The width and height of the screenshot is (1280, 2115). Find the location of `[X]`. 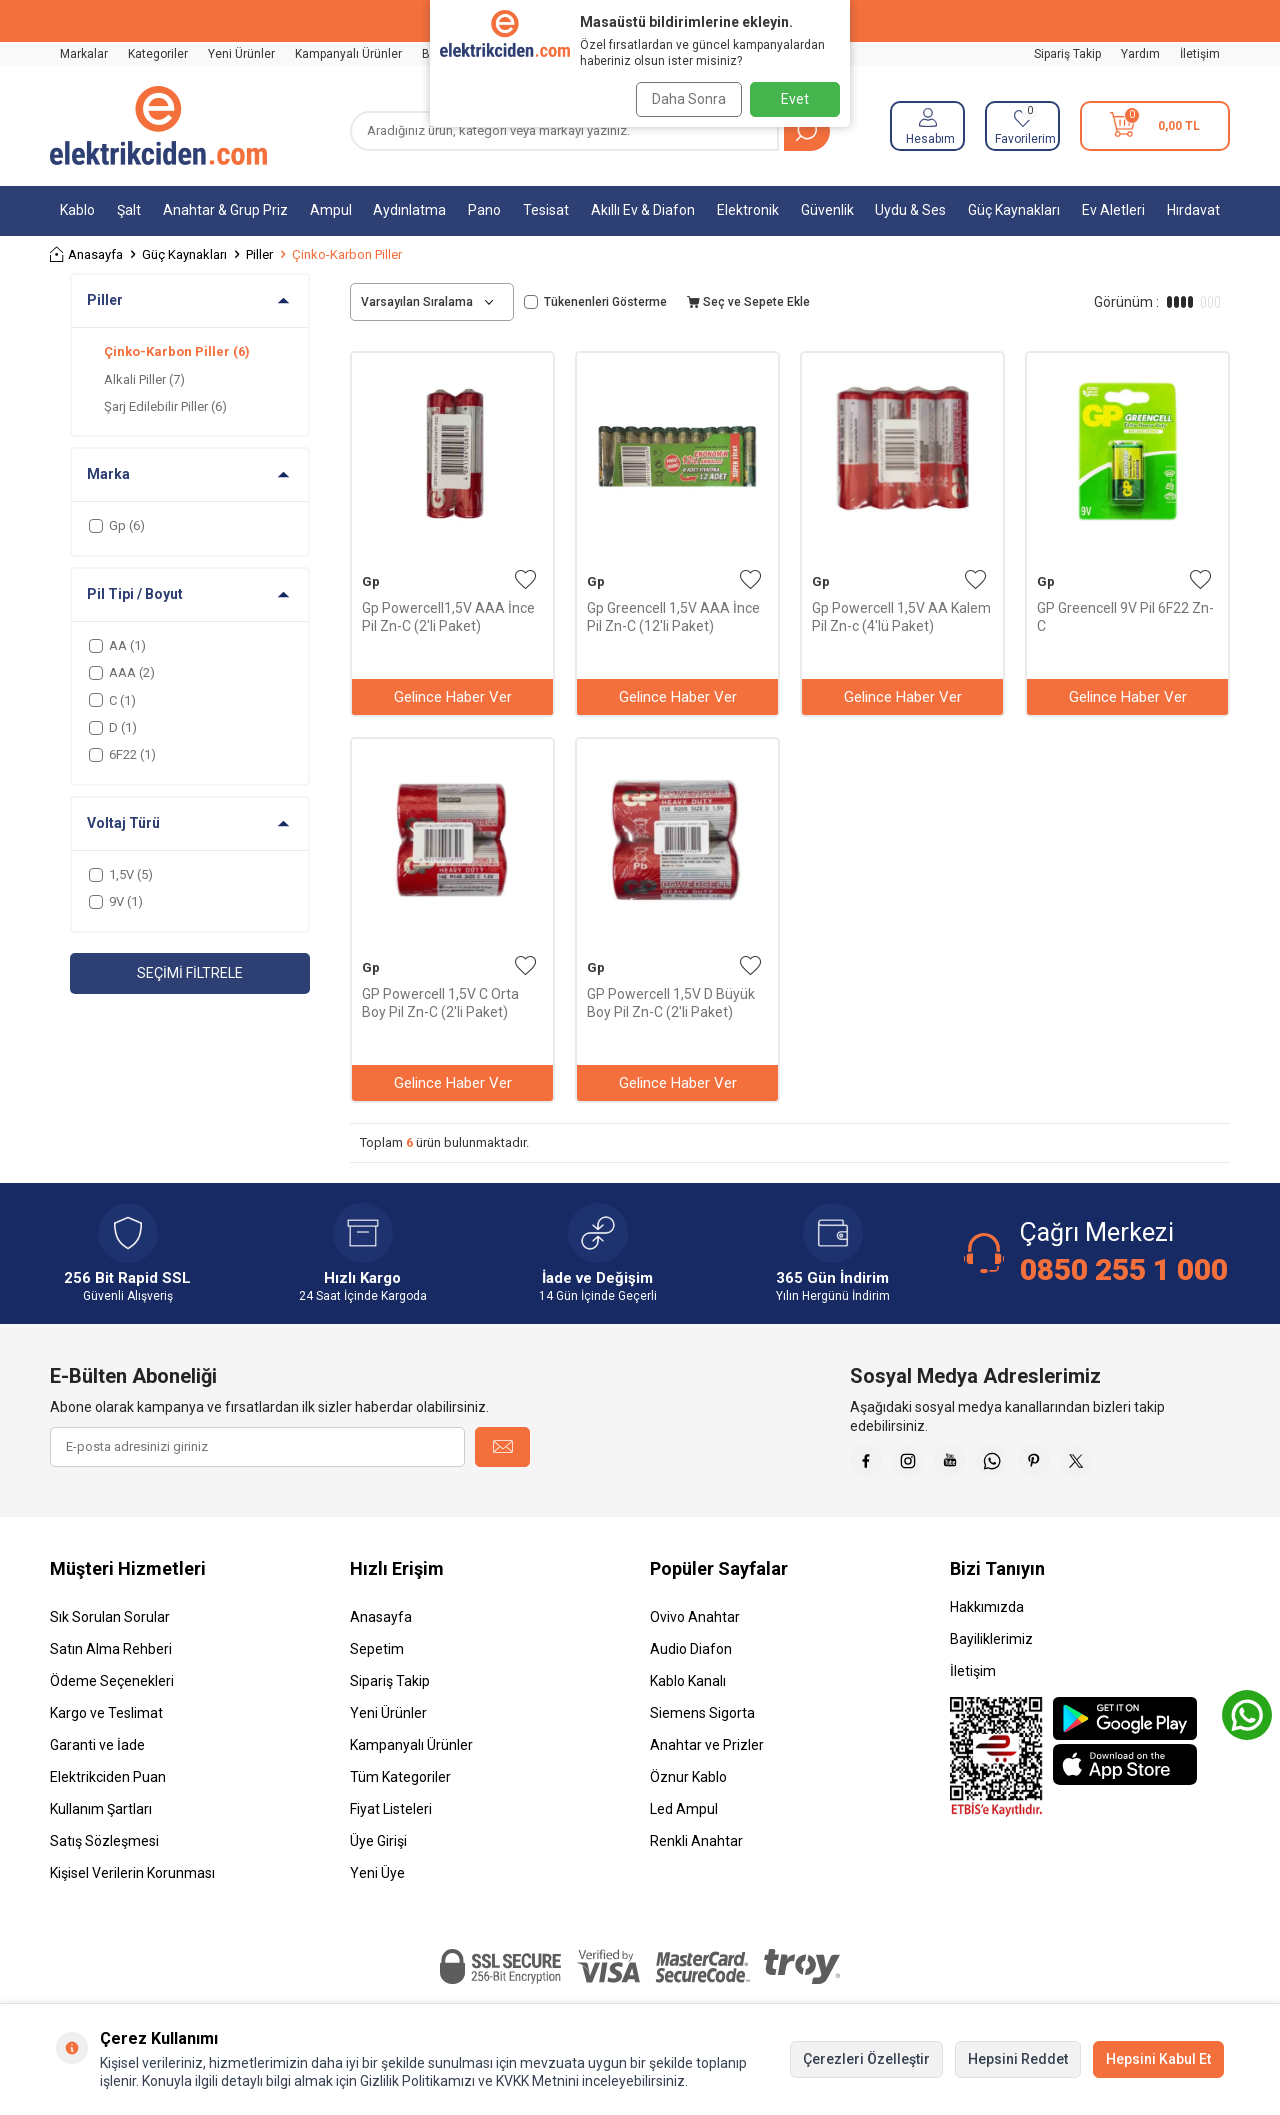

[X] is located at coordinates (1120, 1465).